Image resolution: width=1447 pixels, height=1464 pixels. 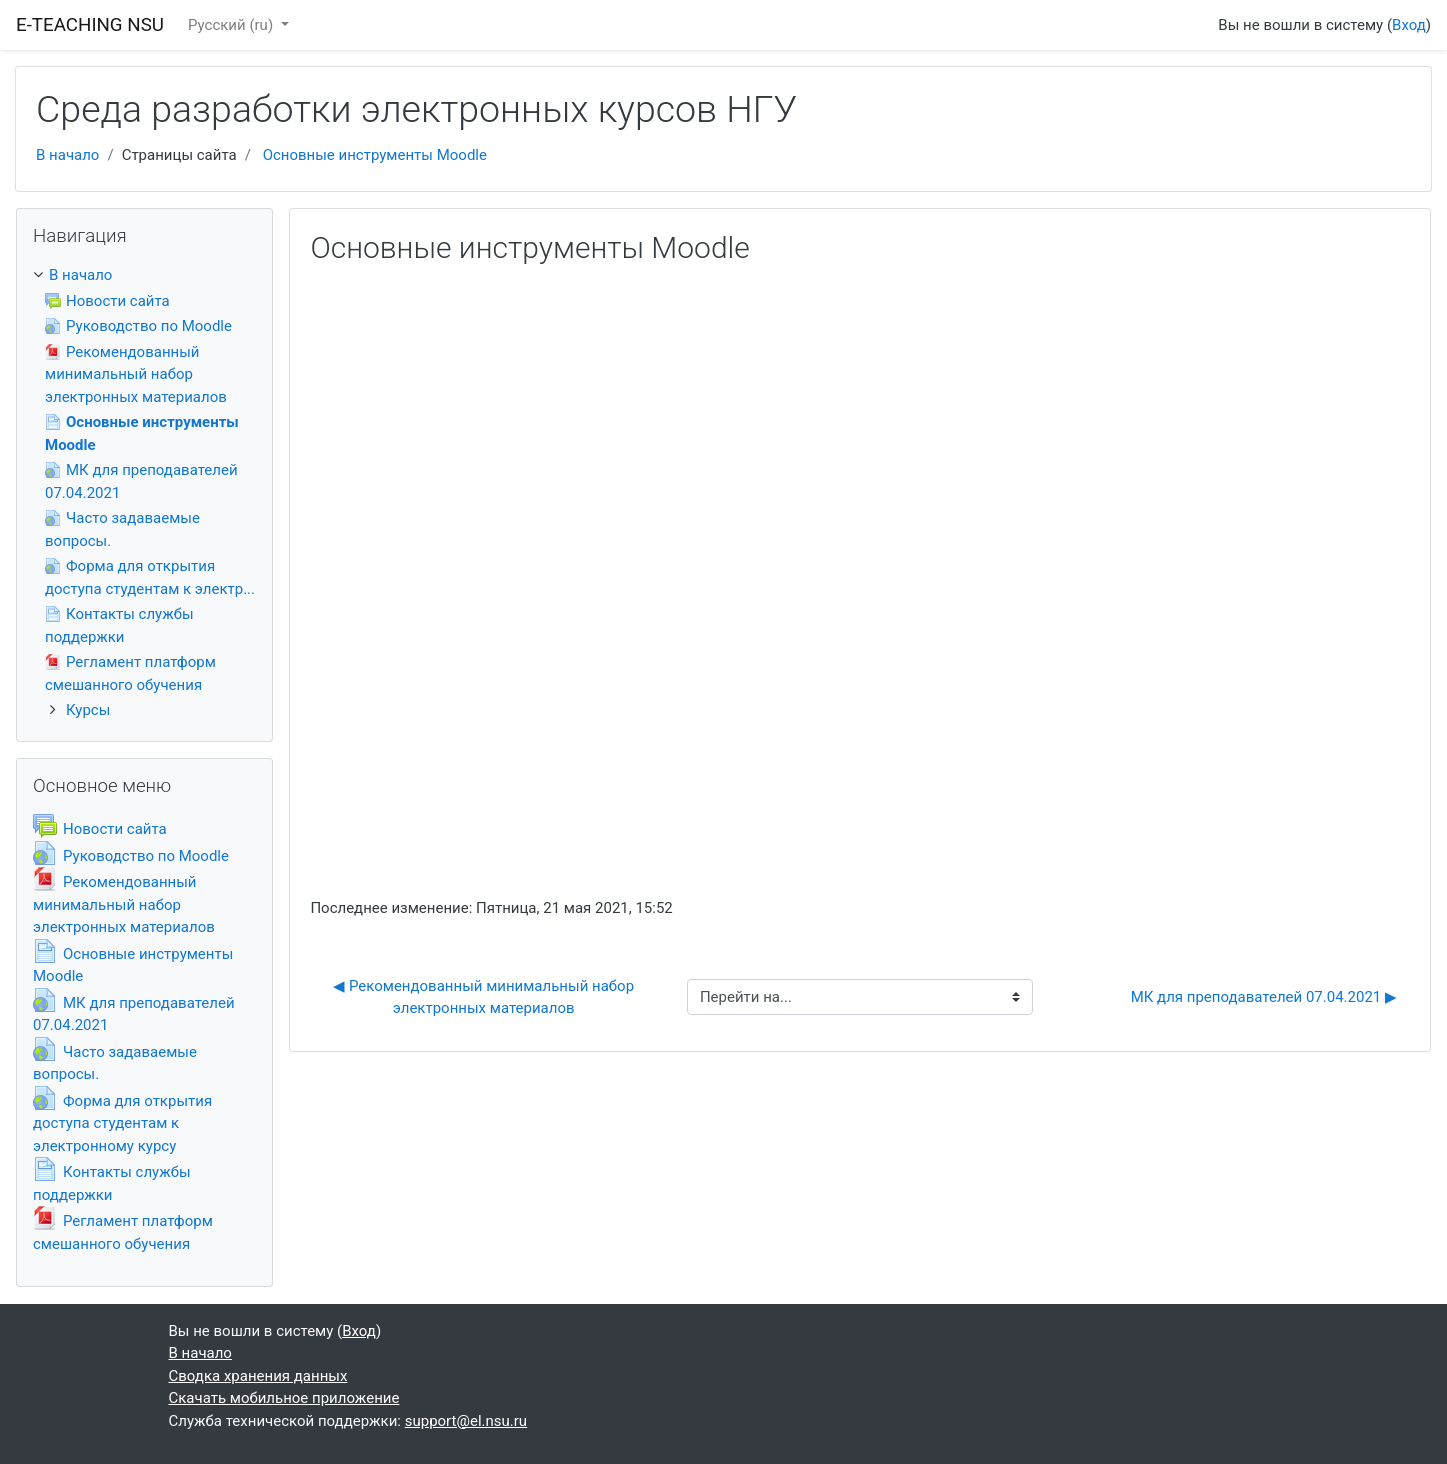 I want to click on Вход, so click(x=1409, y=25).